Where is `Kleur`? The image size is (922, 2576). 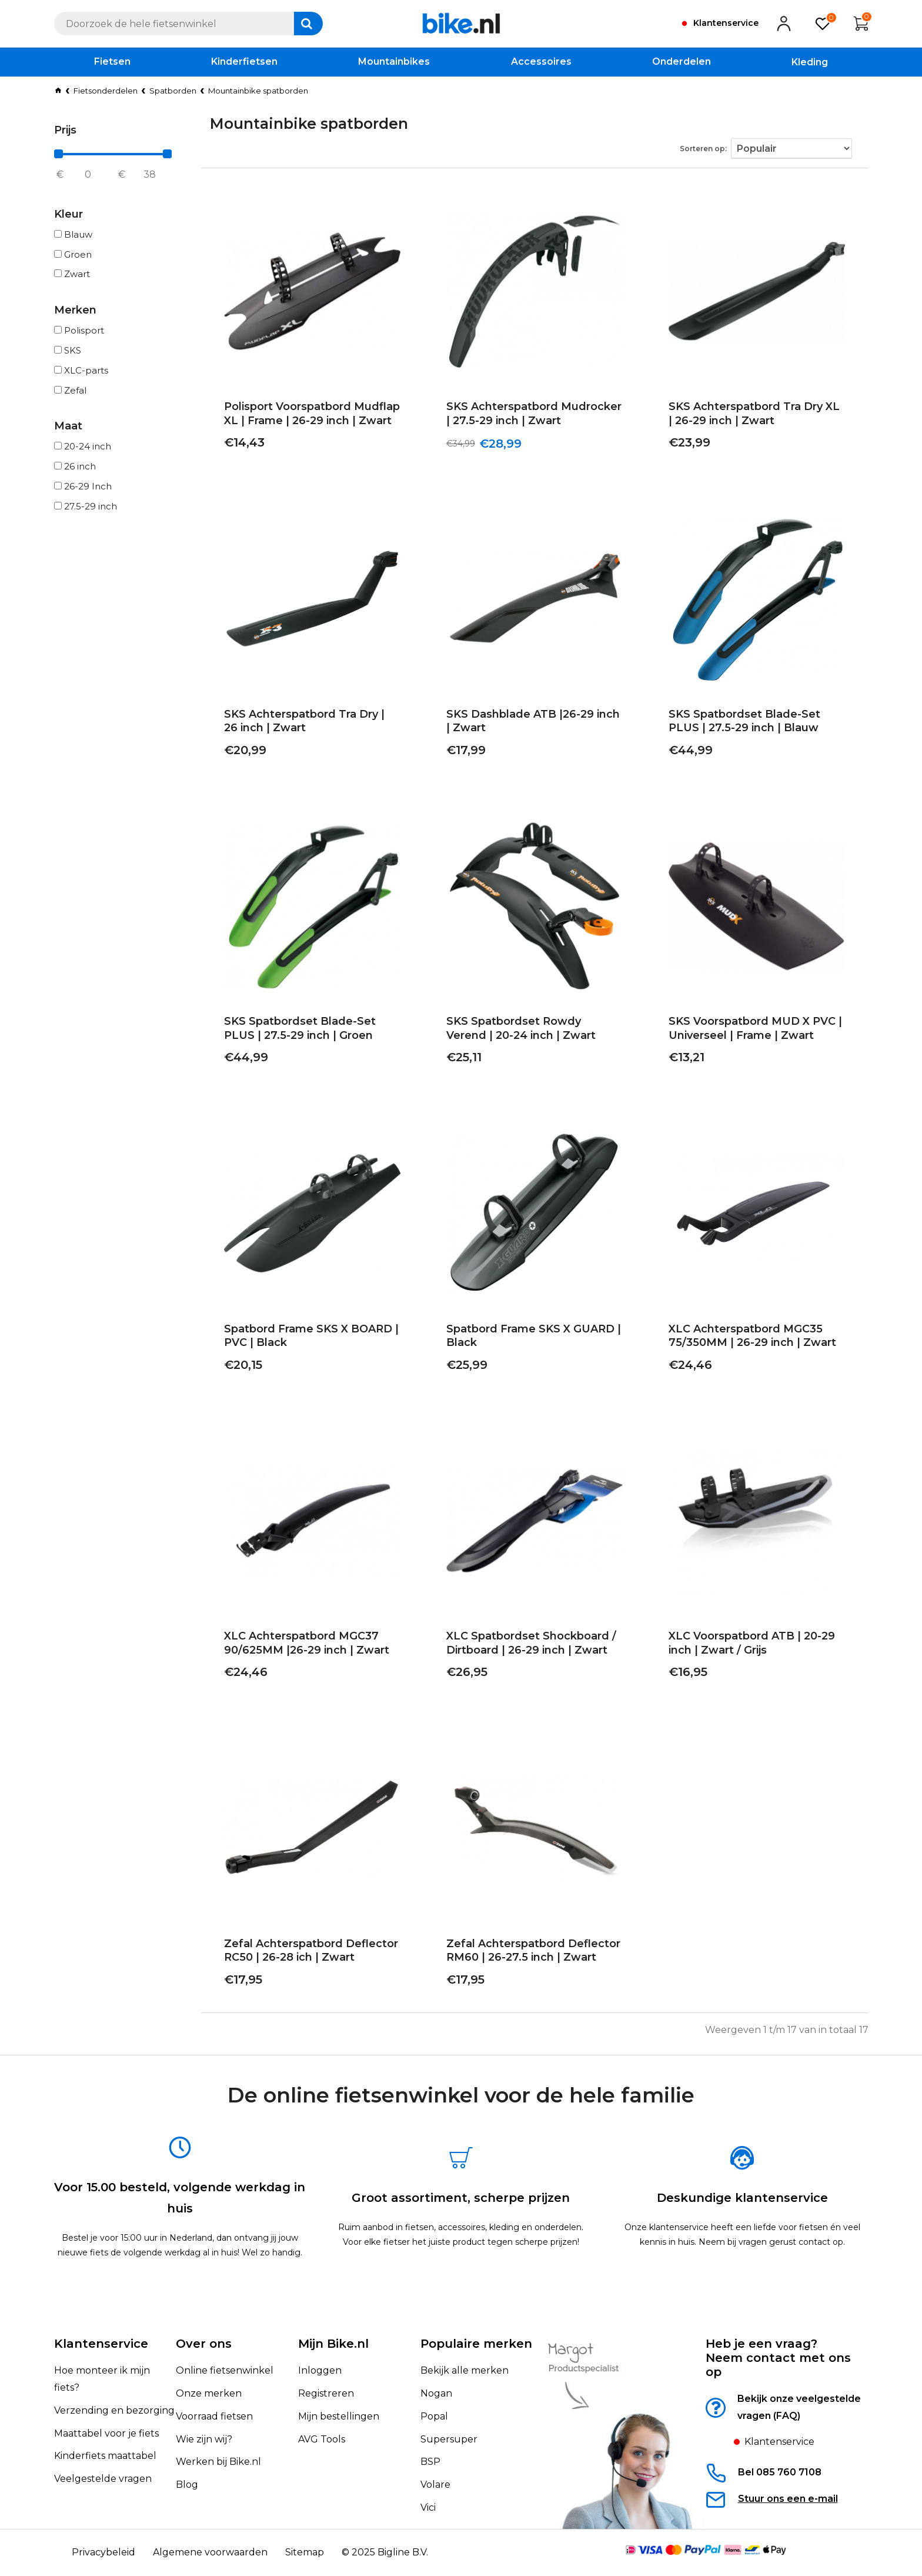
Kleur is located at coordinates (68, 214).